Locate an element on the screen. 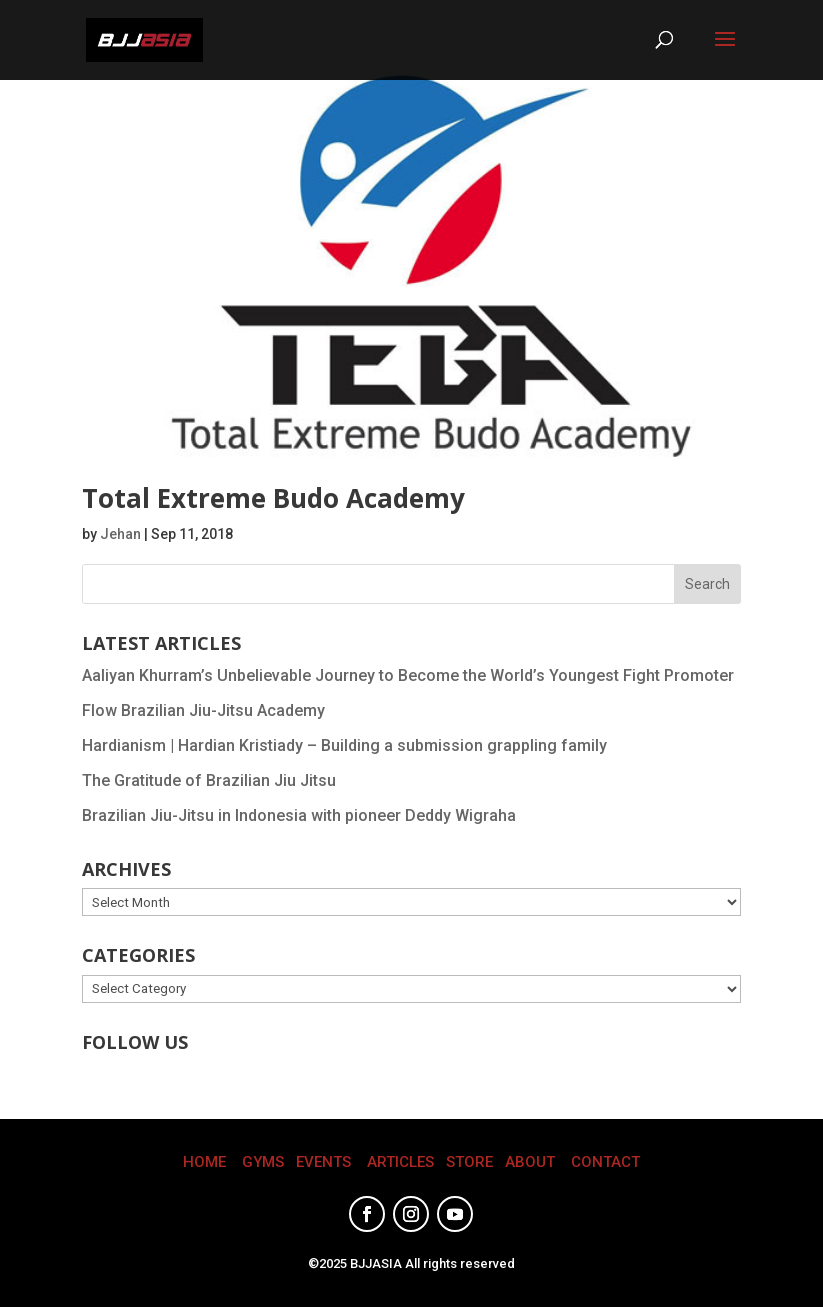  The Gratitude of Brazilian Jiu Jitsu is located at coordinates (209, 780).